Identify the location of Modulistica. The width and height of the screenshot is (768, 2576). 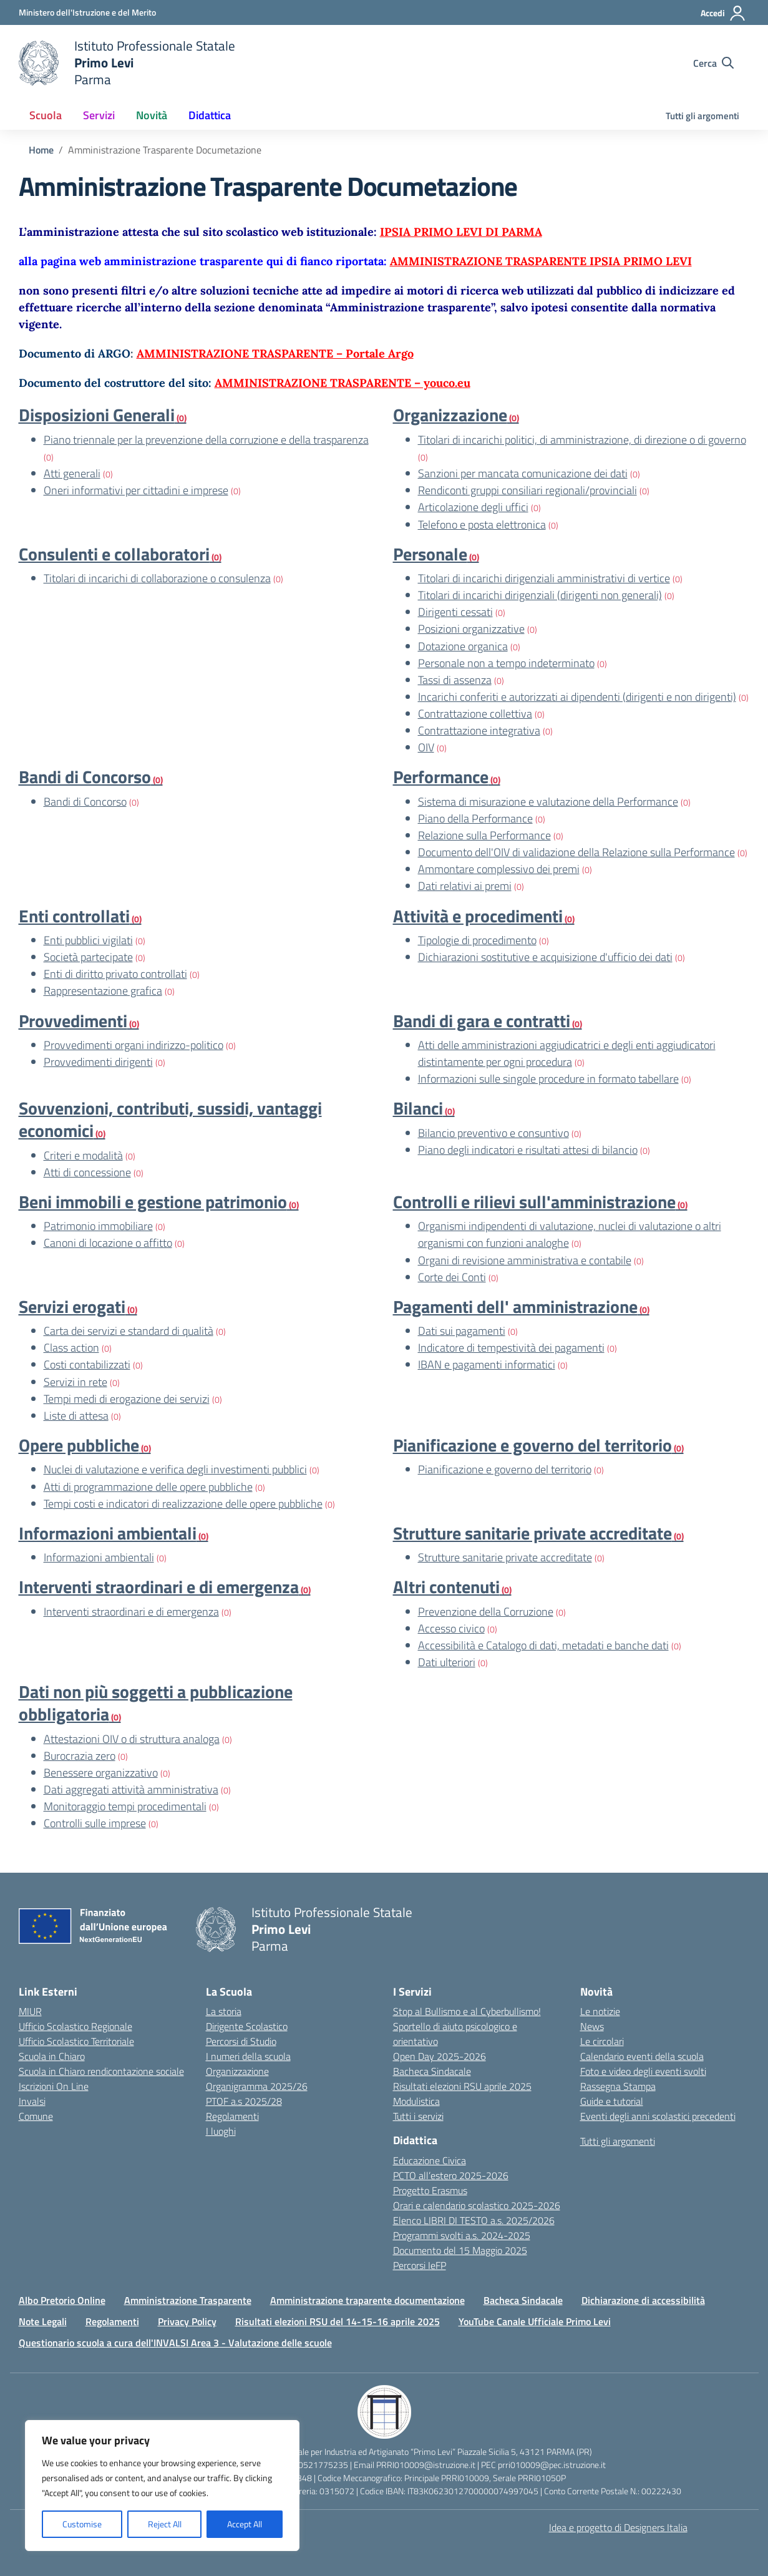
(416, 2101).